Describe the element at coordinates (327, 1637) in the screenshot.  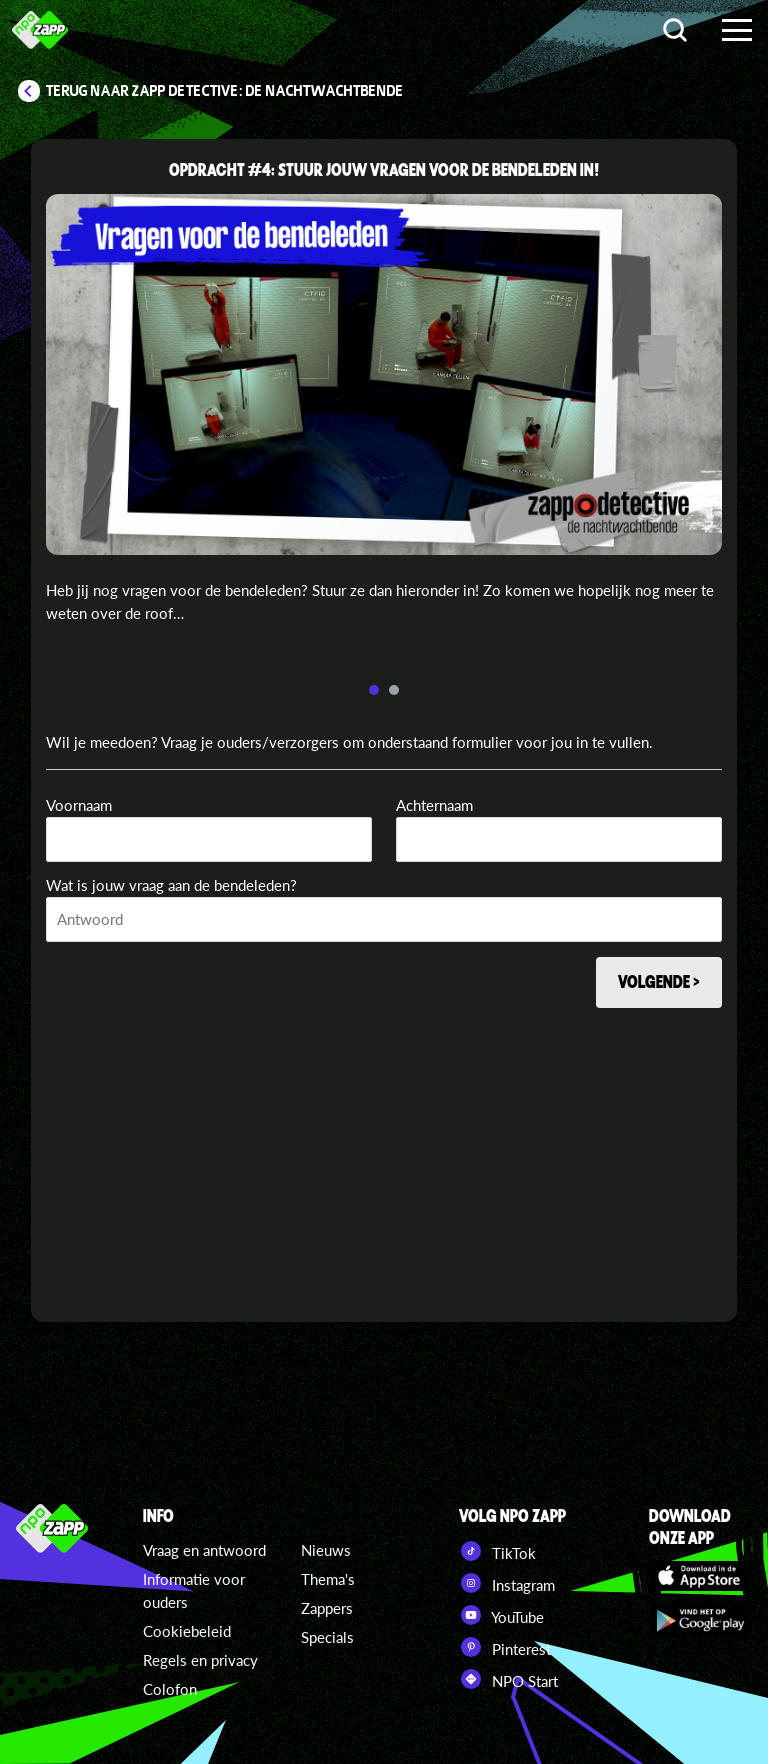
I see `Specials` at that location.